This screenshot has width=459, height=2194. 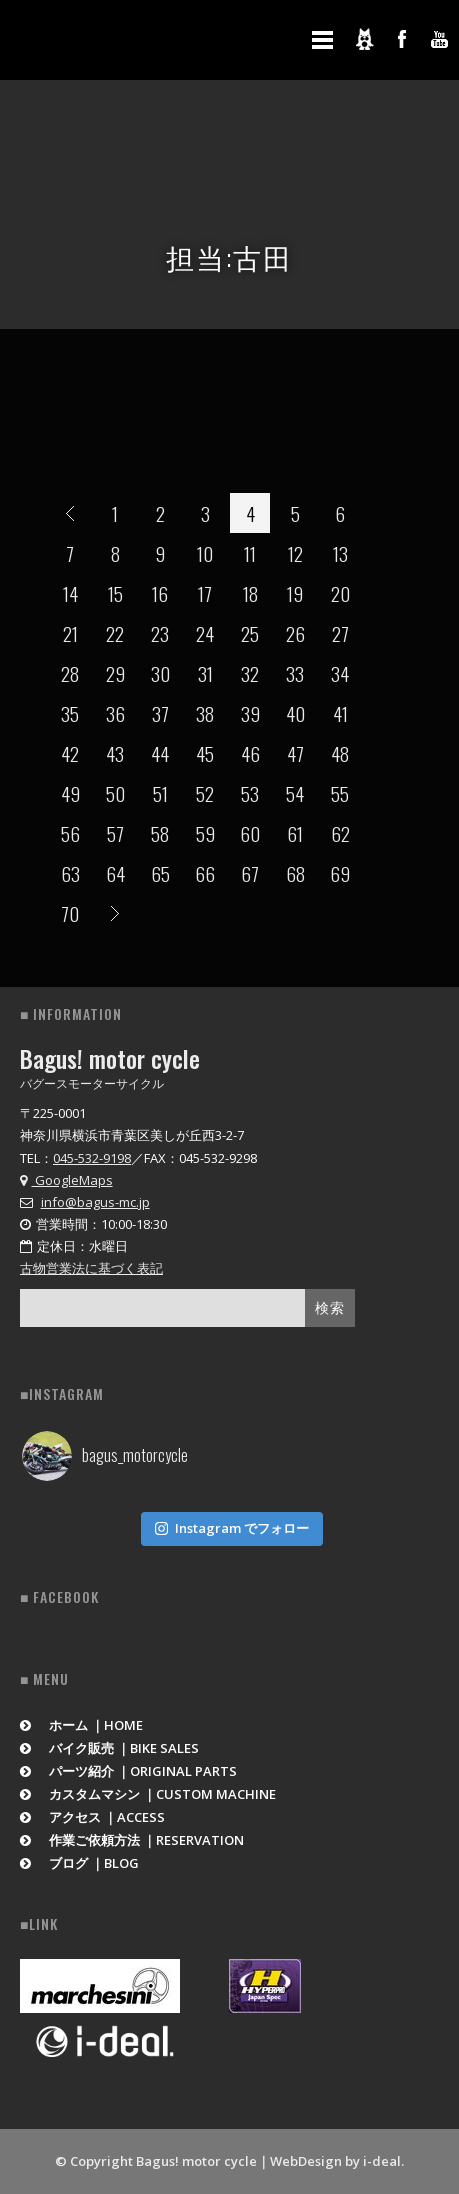 I want to click on 31, so click(x=205, y=673).